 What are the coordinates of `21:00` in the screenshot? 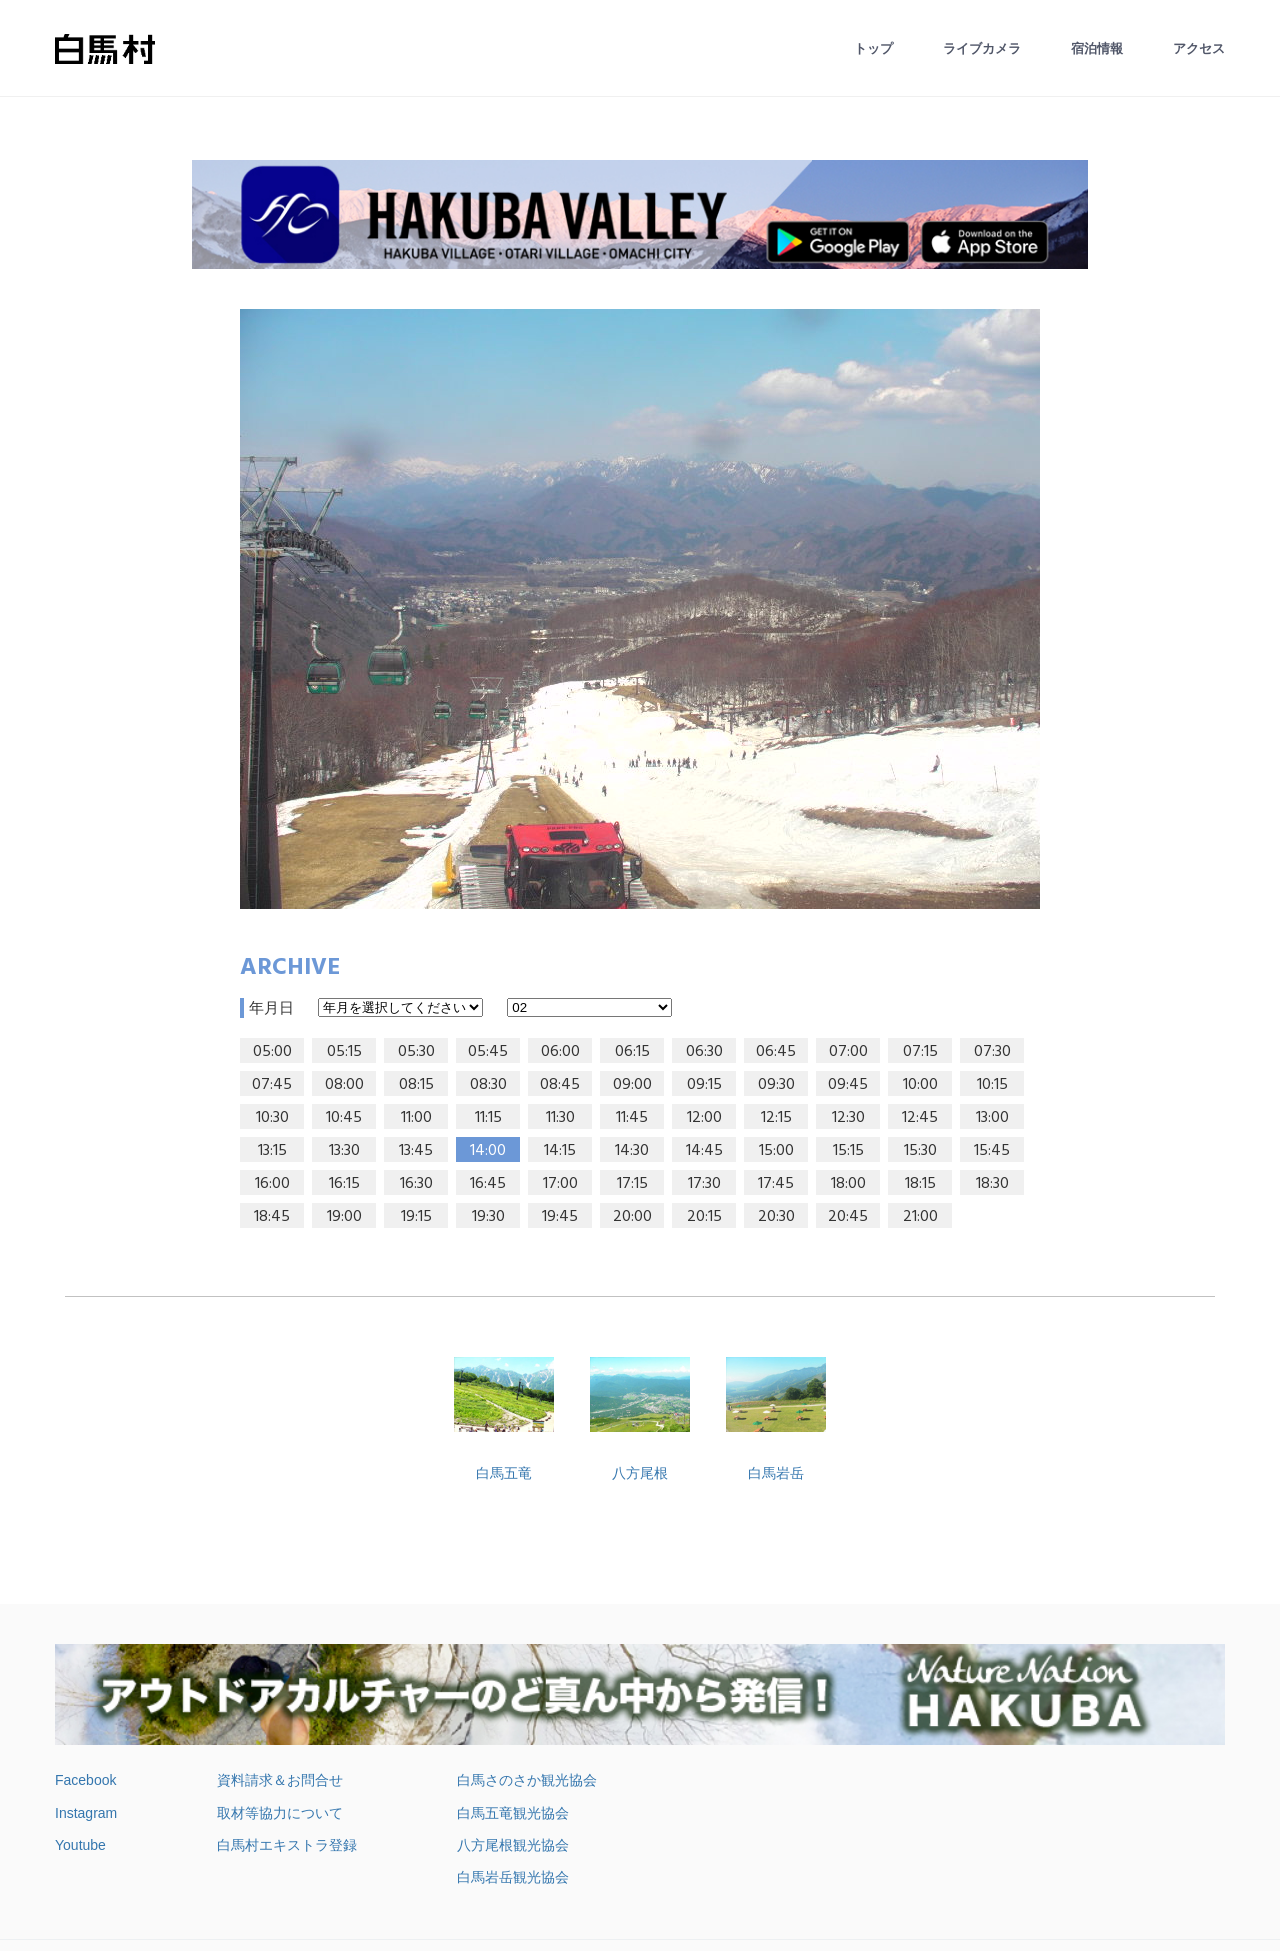 It's located at (920, 1217).